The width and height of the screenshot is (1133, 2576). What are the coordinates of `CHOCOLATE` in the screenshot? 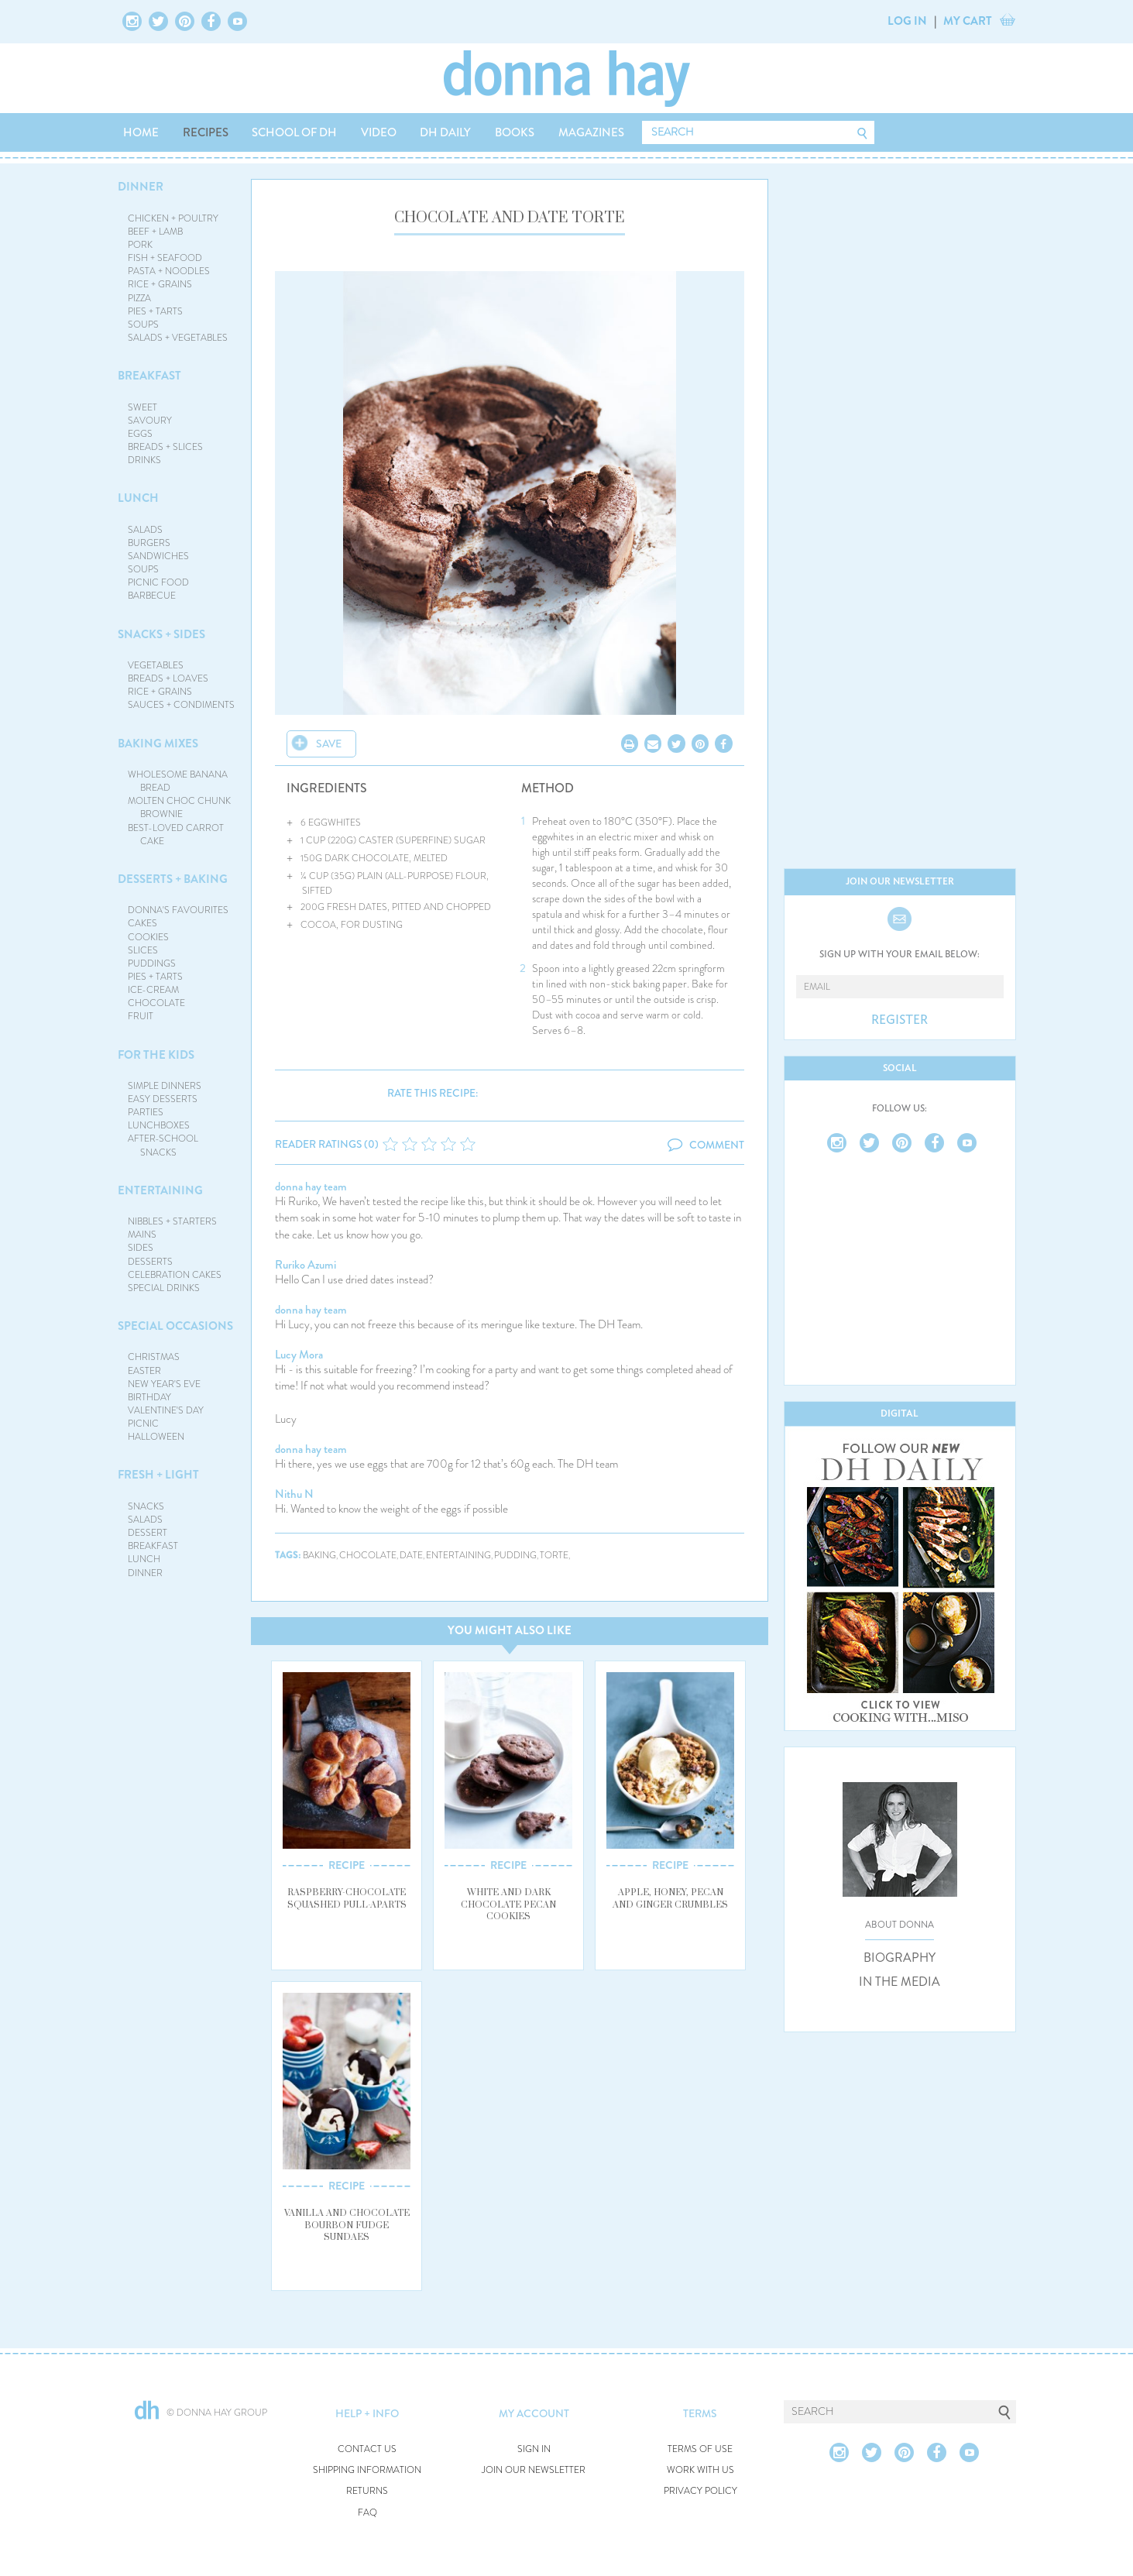 It's located at (156, 1003).